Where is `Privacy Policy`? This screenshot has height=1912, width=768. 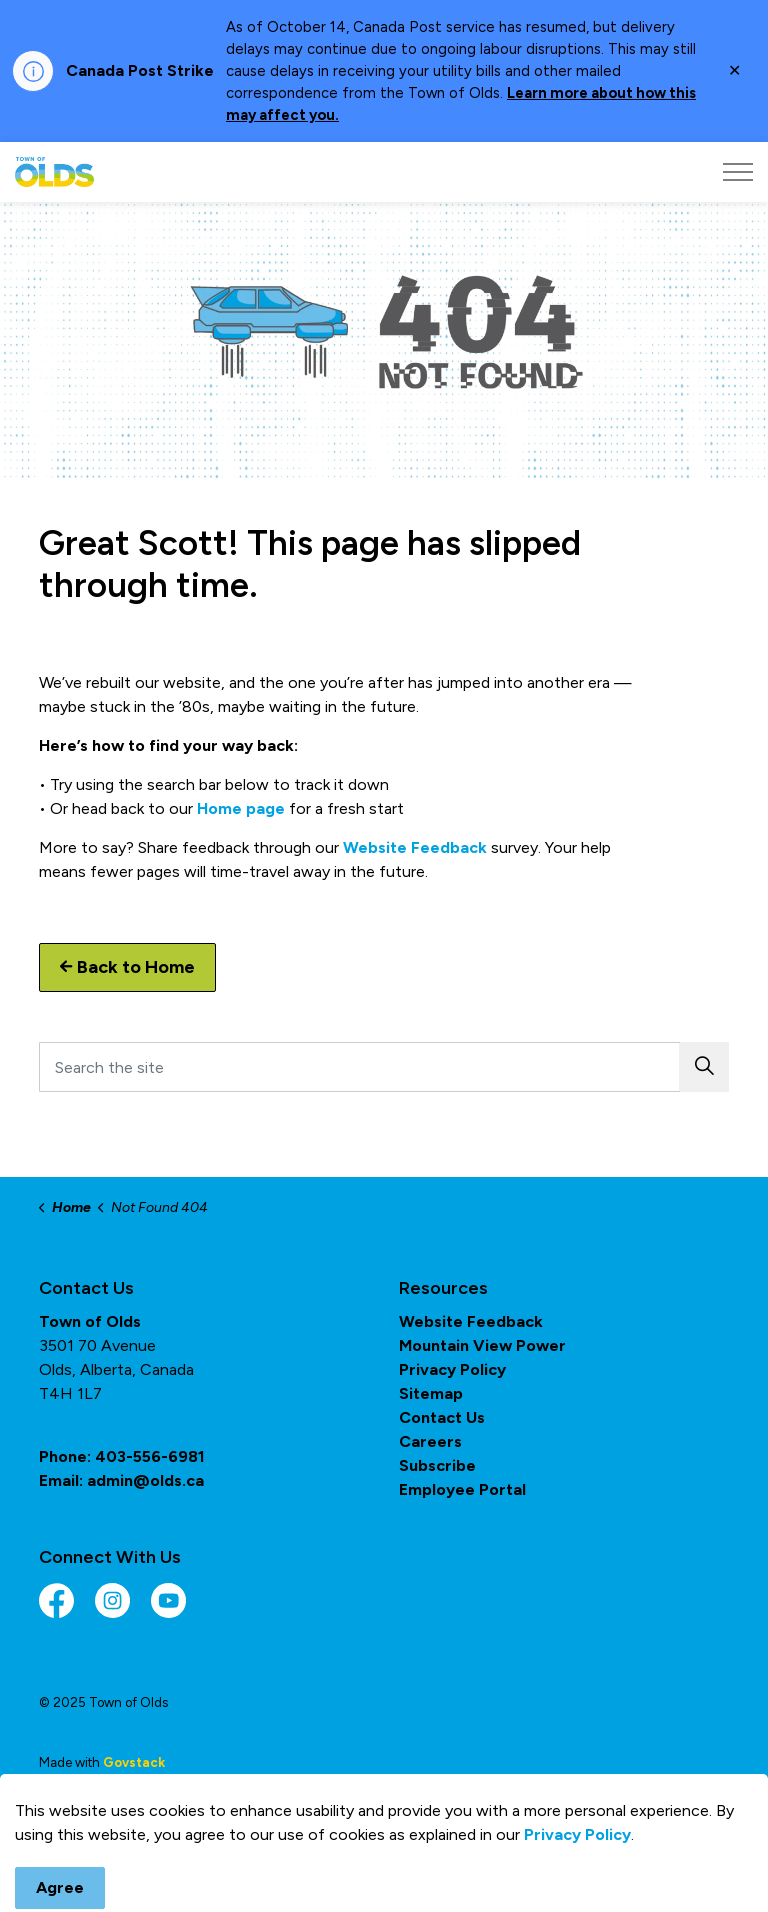
Privacy Policy is located at coordinates (452, 1369).